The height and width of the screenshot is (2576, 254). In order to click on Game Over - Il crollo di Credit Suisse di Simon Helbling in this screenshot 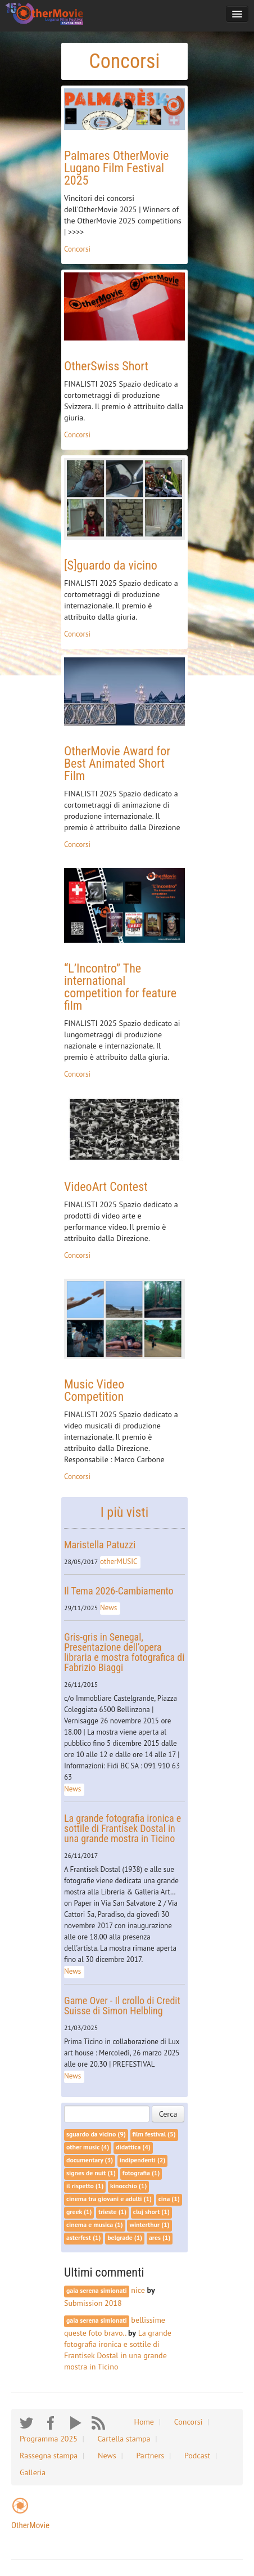, I will do `click(122, 2006)`.